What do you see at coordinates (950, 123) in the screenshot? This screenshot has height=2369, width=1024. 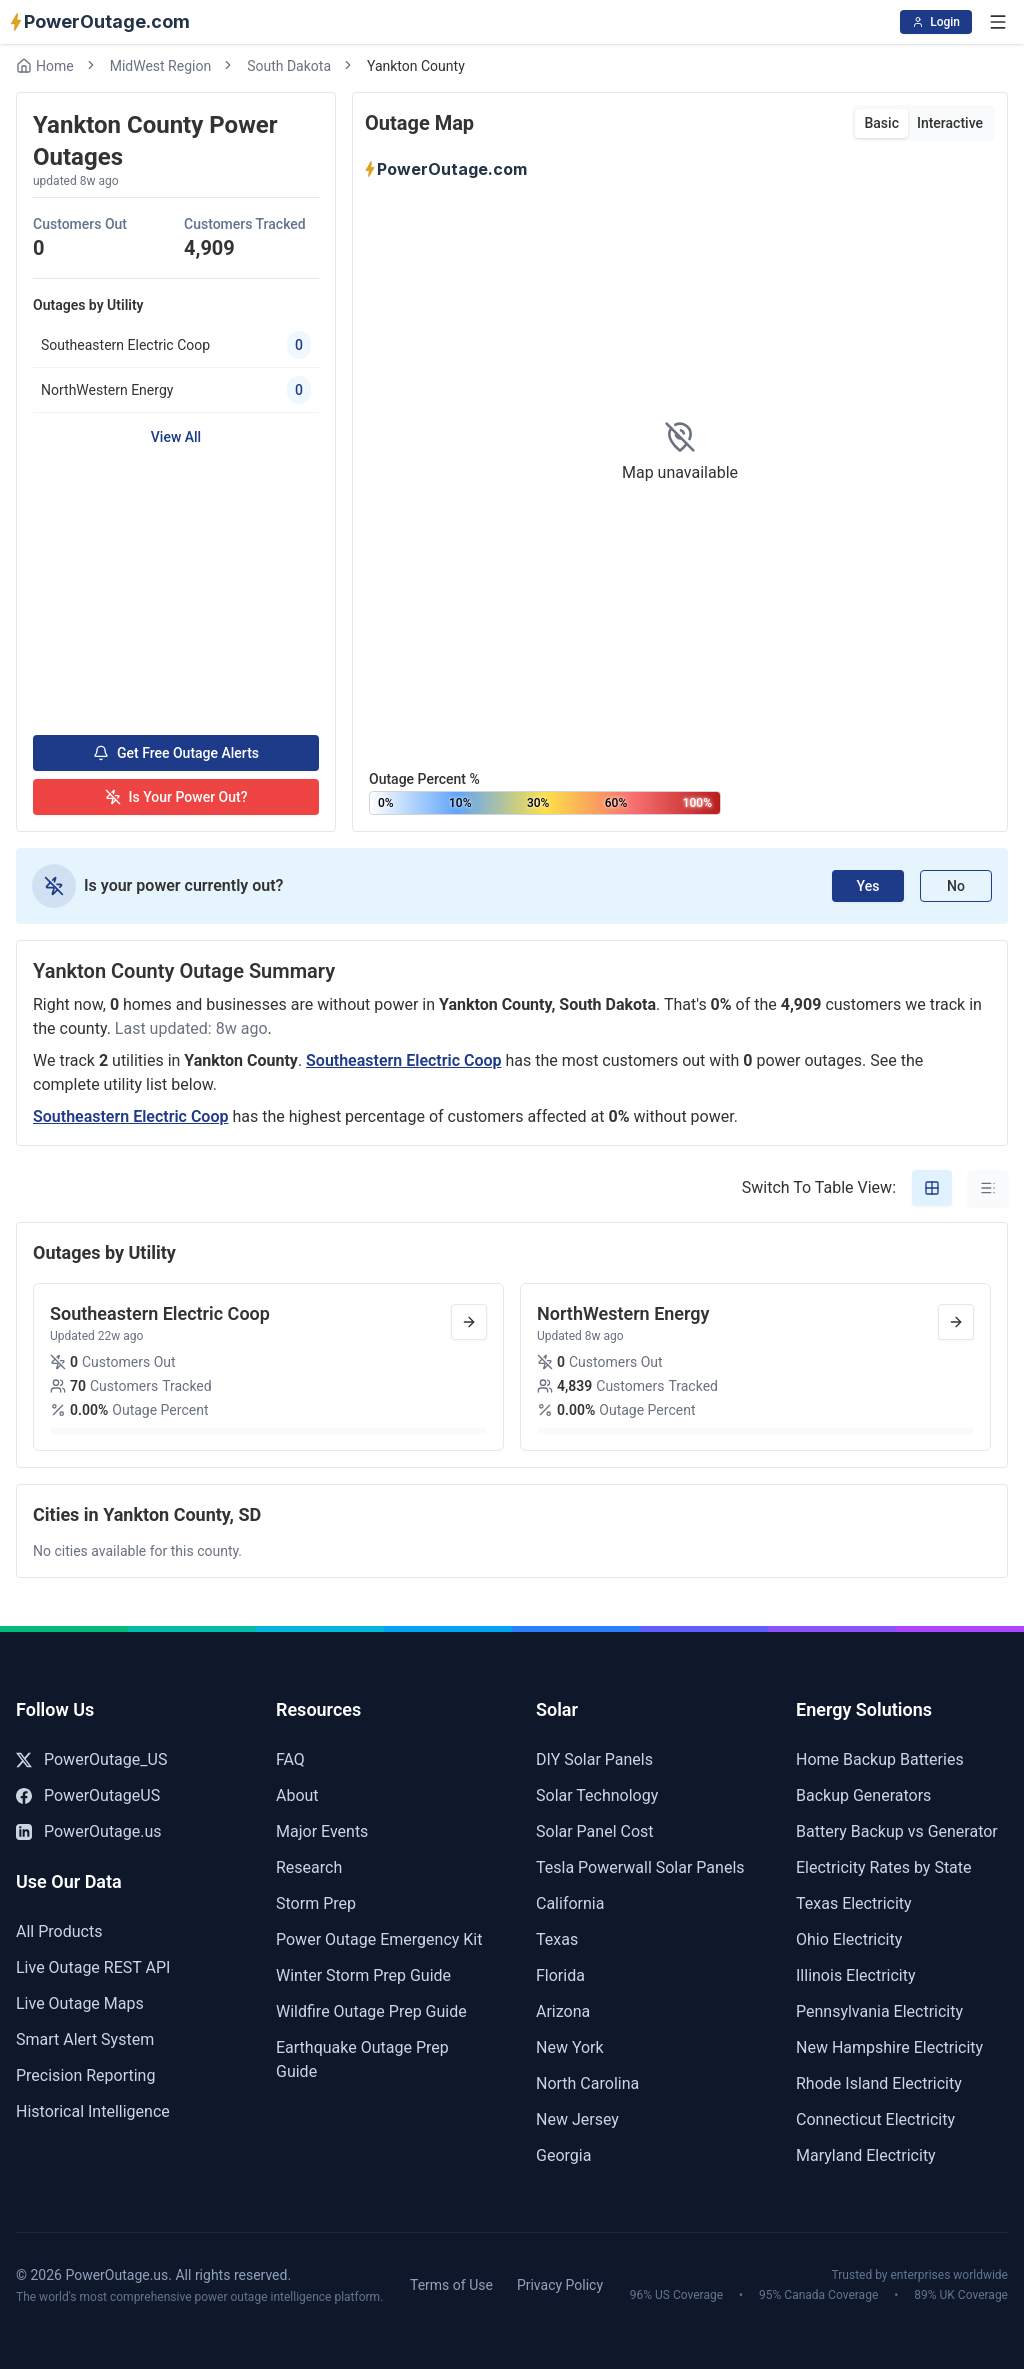 I see `Interactive [tab]` at bounding box center [950, 123].